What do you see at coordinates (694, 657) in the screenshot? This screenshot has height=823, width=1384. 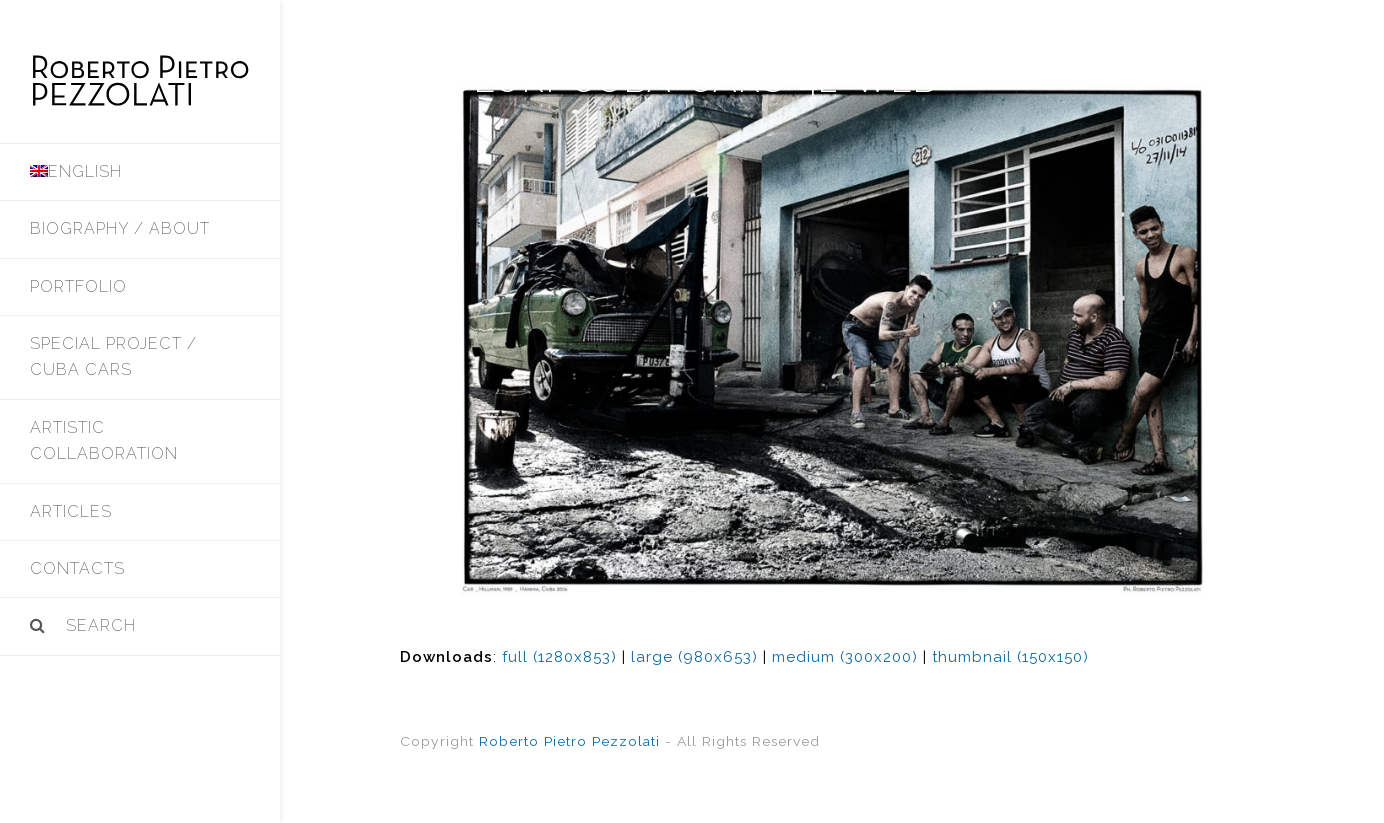 I see `large (980x653)` at bounding box center [694, 657].